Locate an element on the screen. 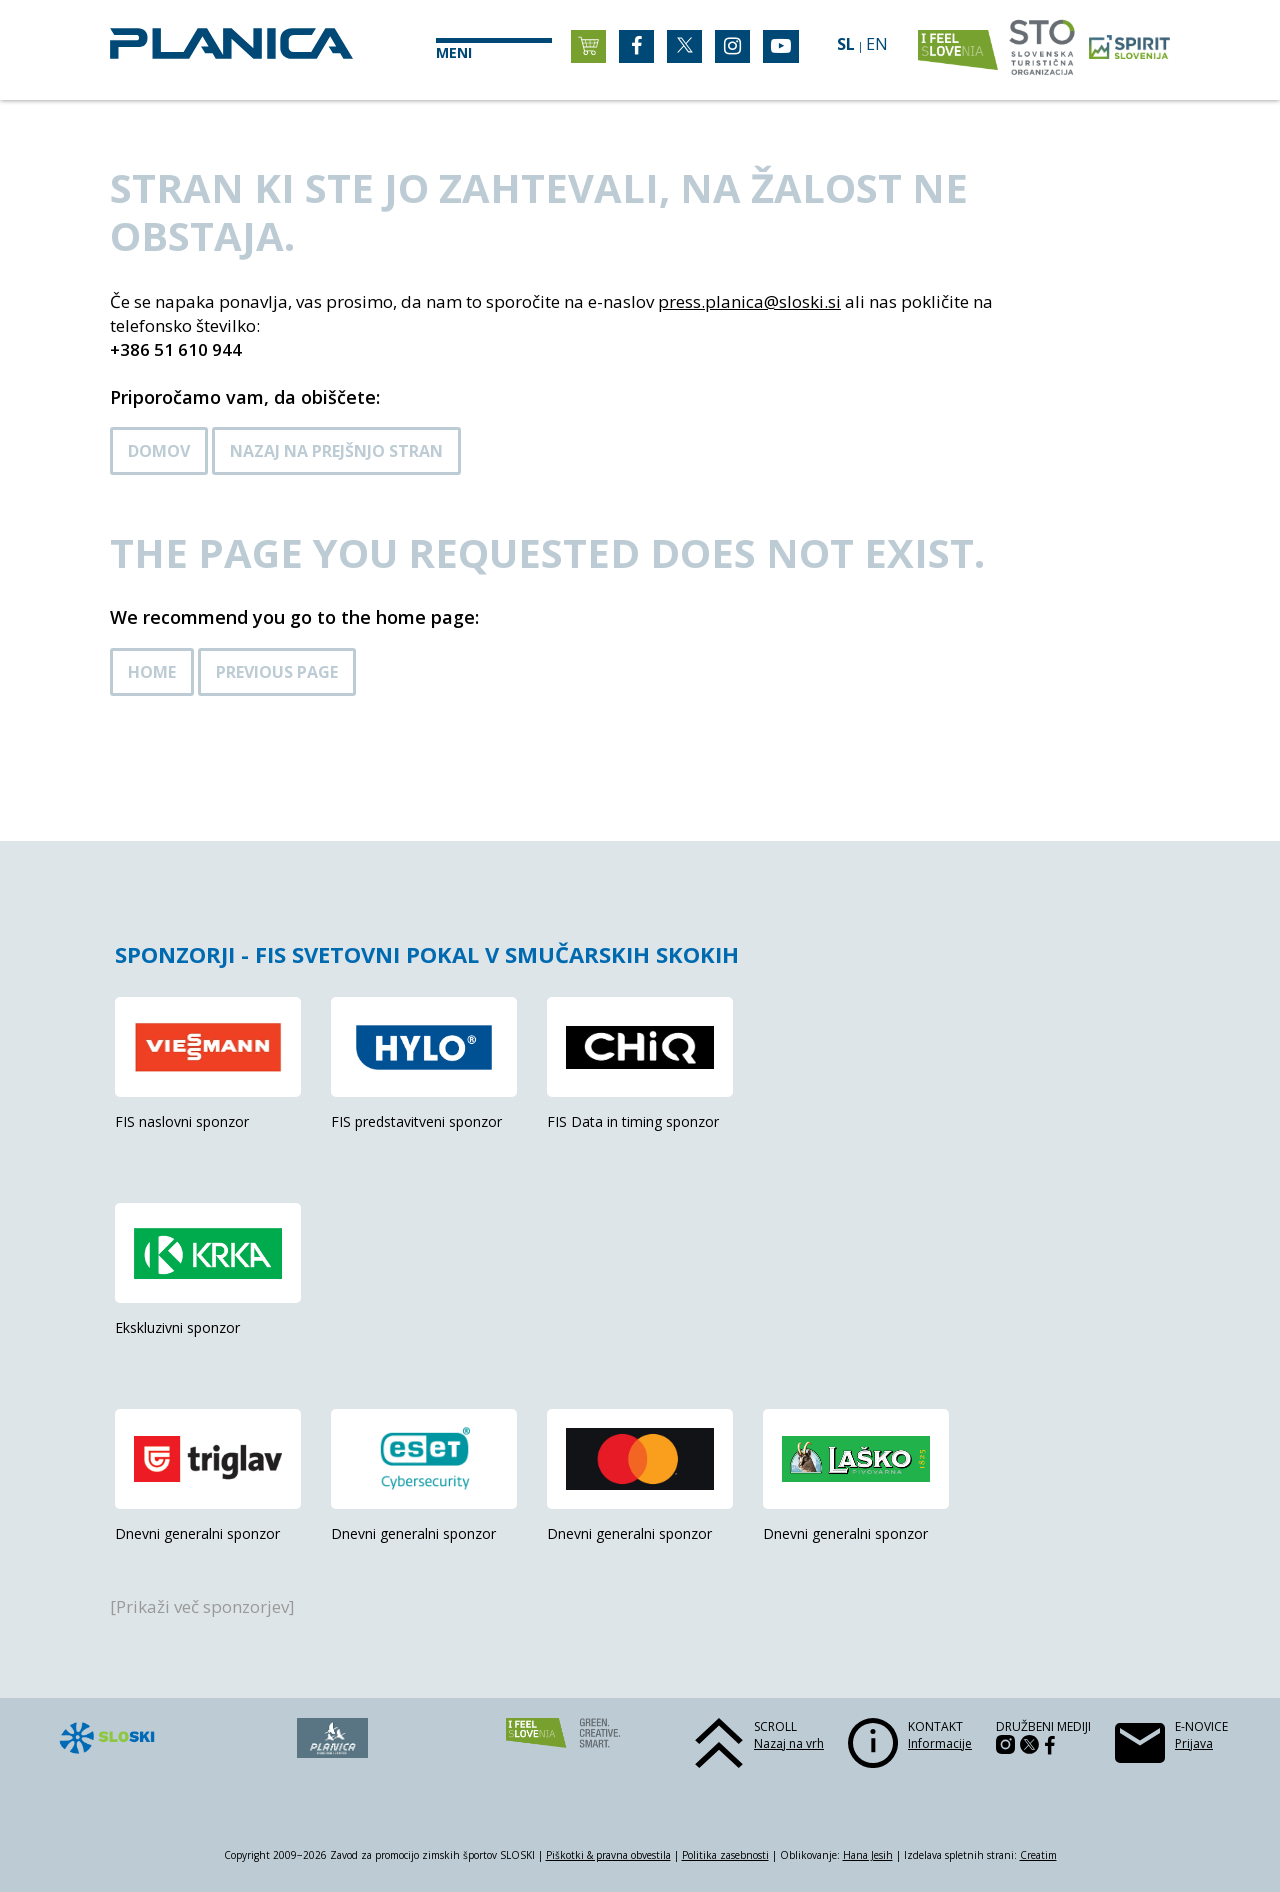  Hana Jesih is located at coordinates (868, 1855).